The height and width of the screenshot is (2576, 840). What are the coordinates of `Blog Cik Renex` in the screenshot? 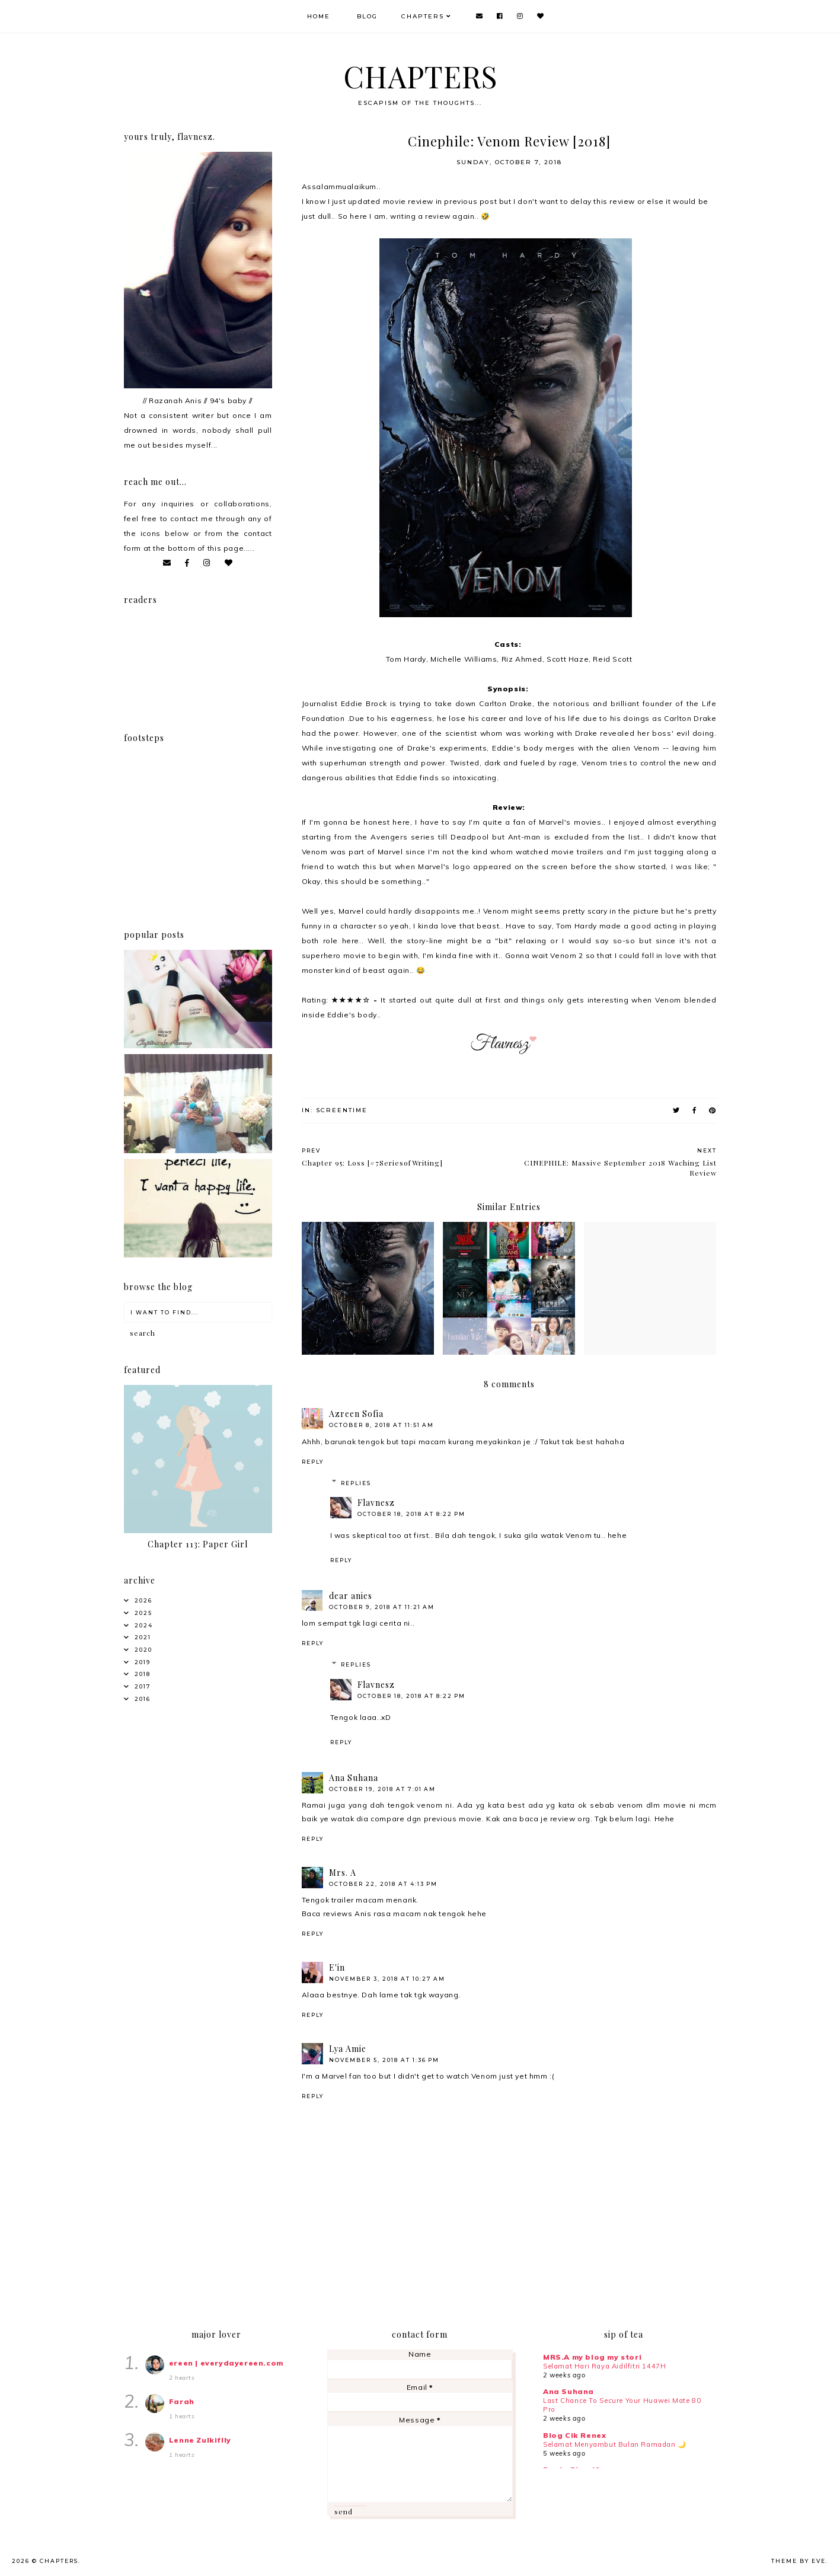 It's located at (574, 2435).